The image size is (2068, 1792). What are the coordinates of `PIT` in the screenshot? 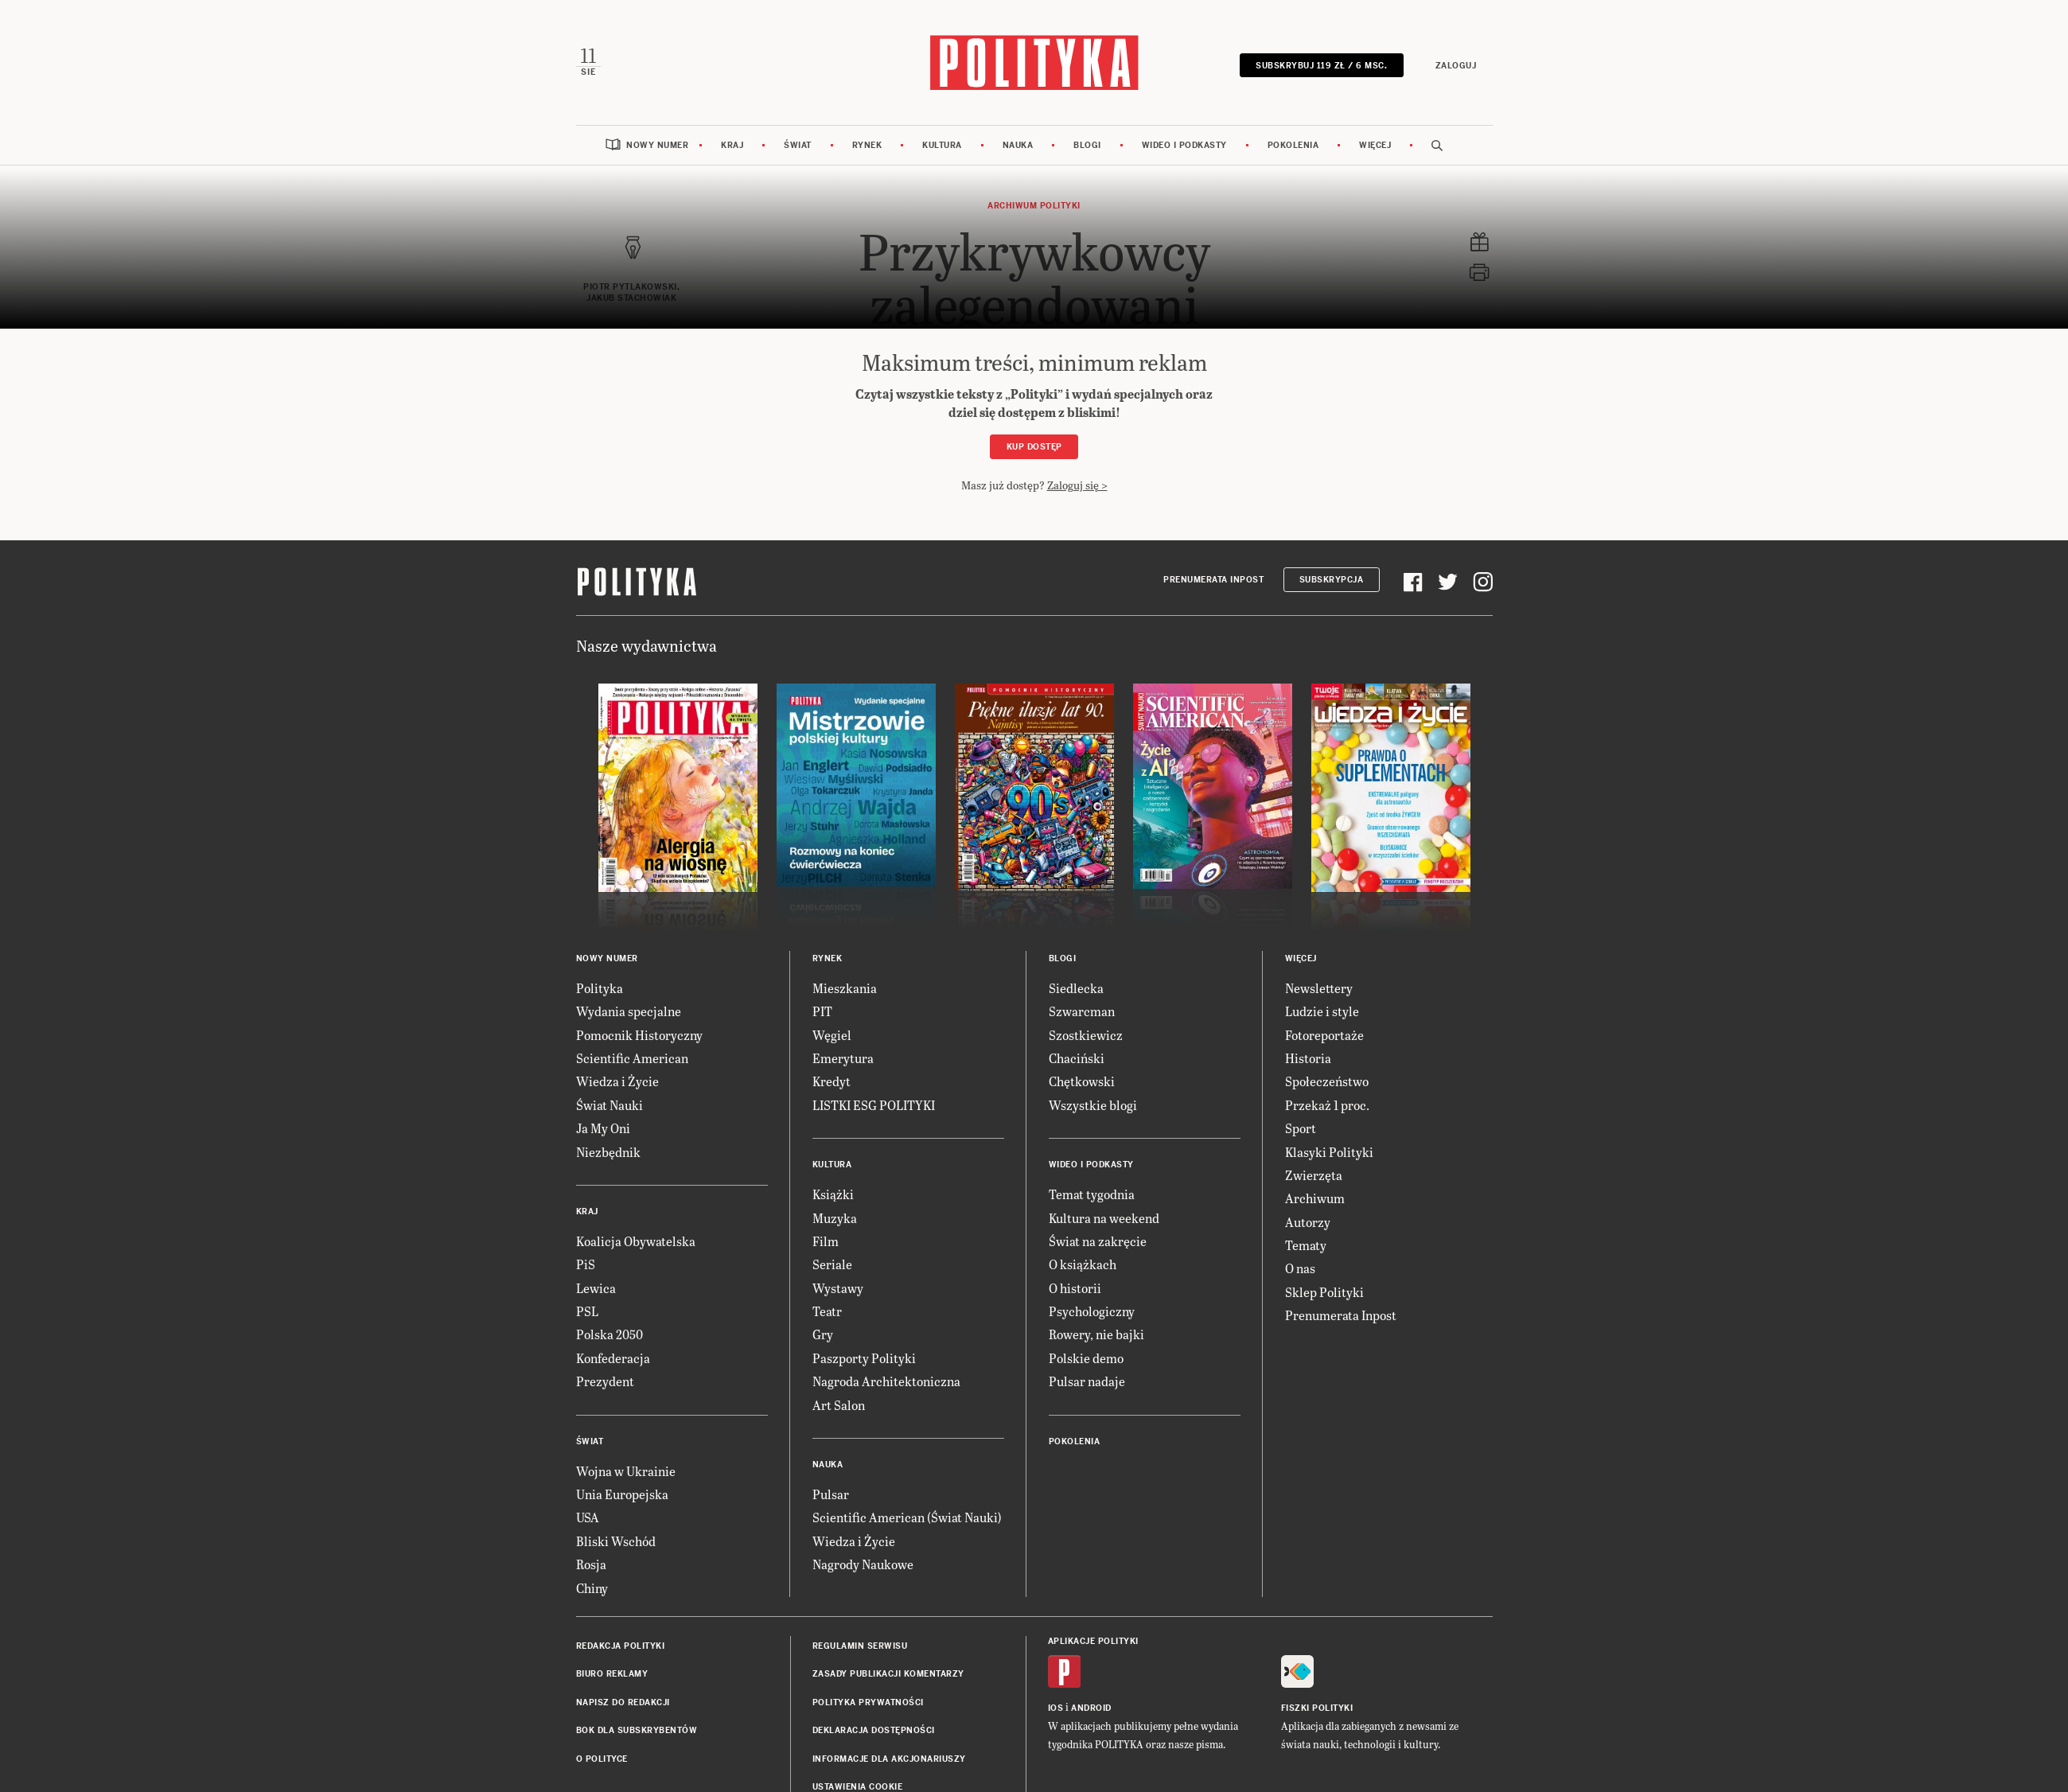 It's located at (822, 1008).